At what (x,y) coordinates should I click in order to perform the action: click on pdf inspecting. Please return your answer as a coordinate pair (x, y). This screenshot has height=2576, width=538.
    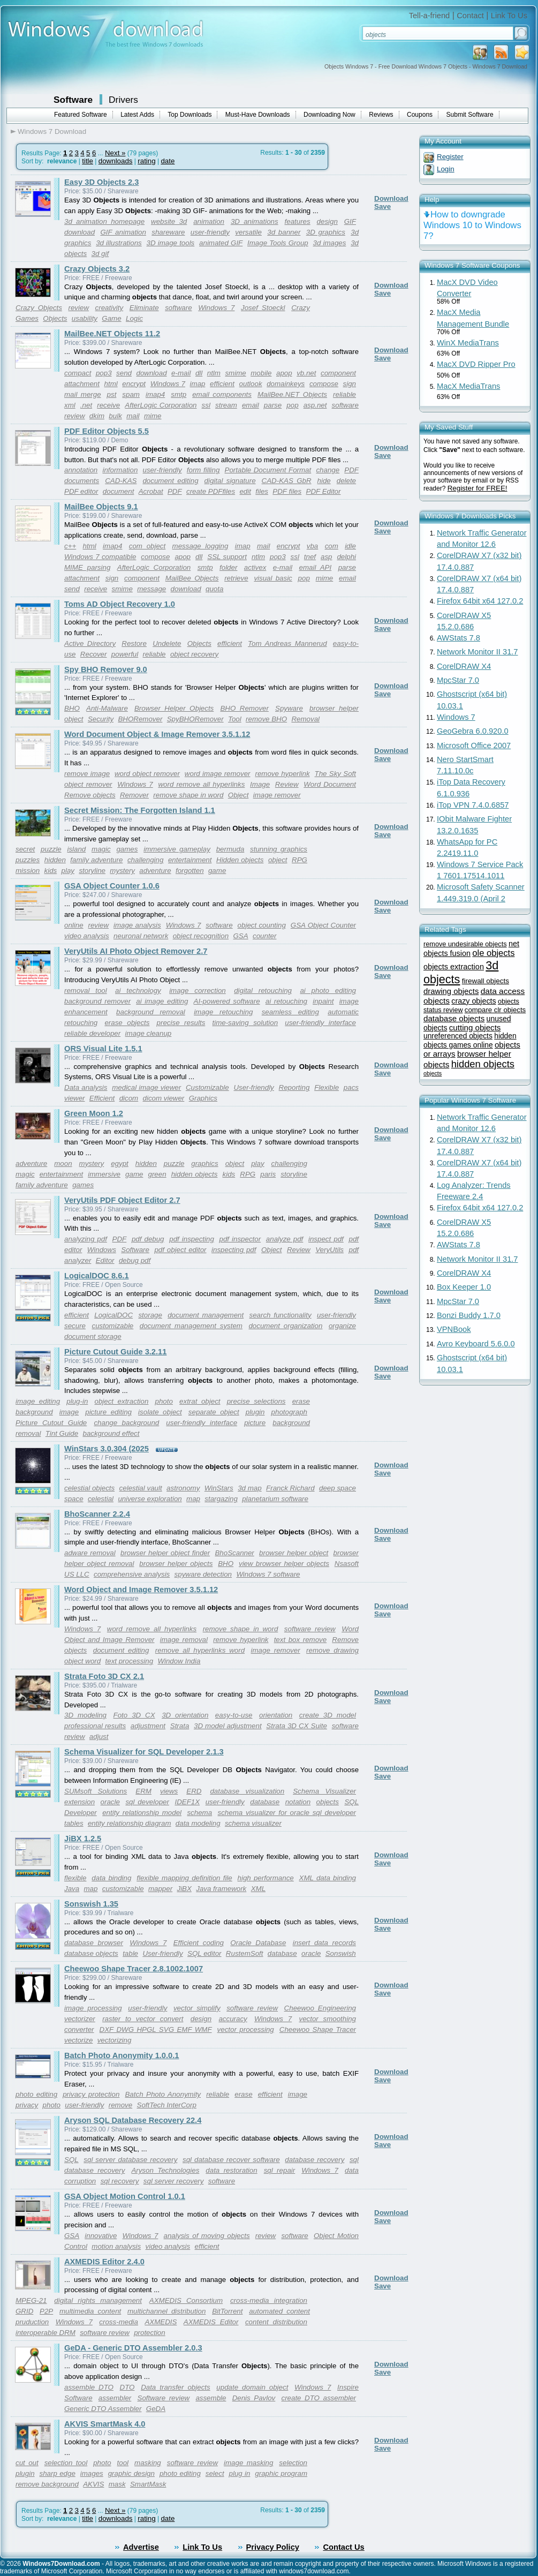
    Looking at the image, I should click on (191, 1239).